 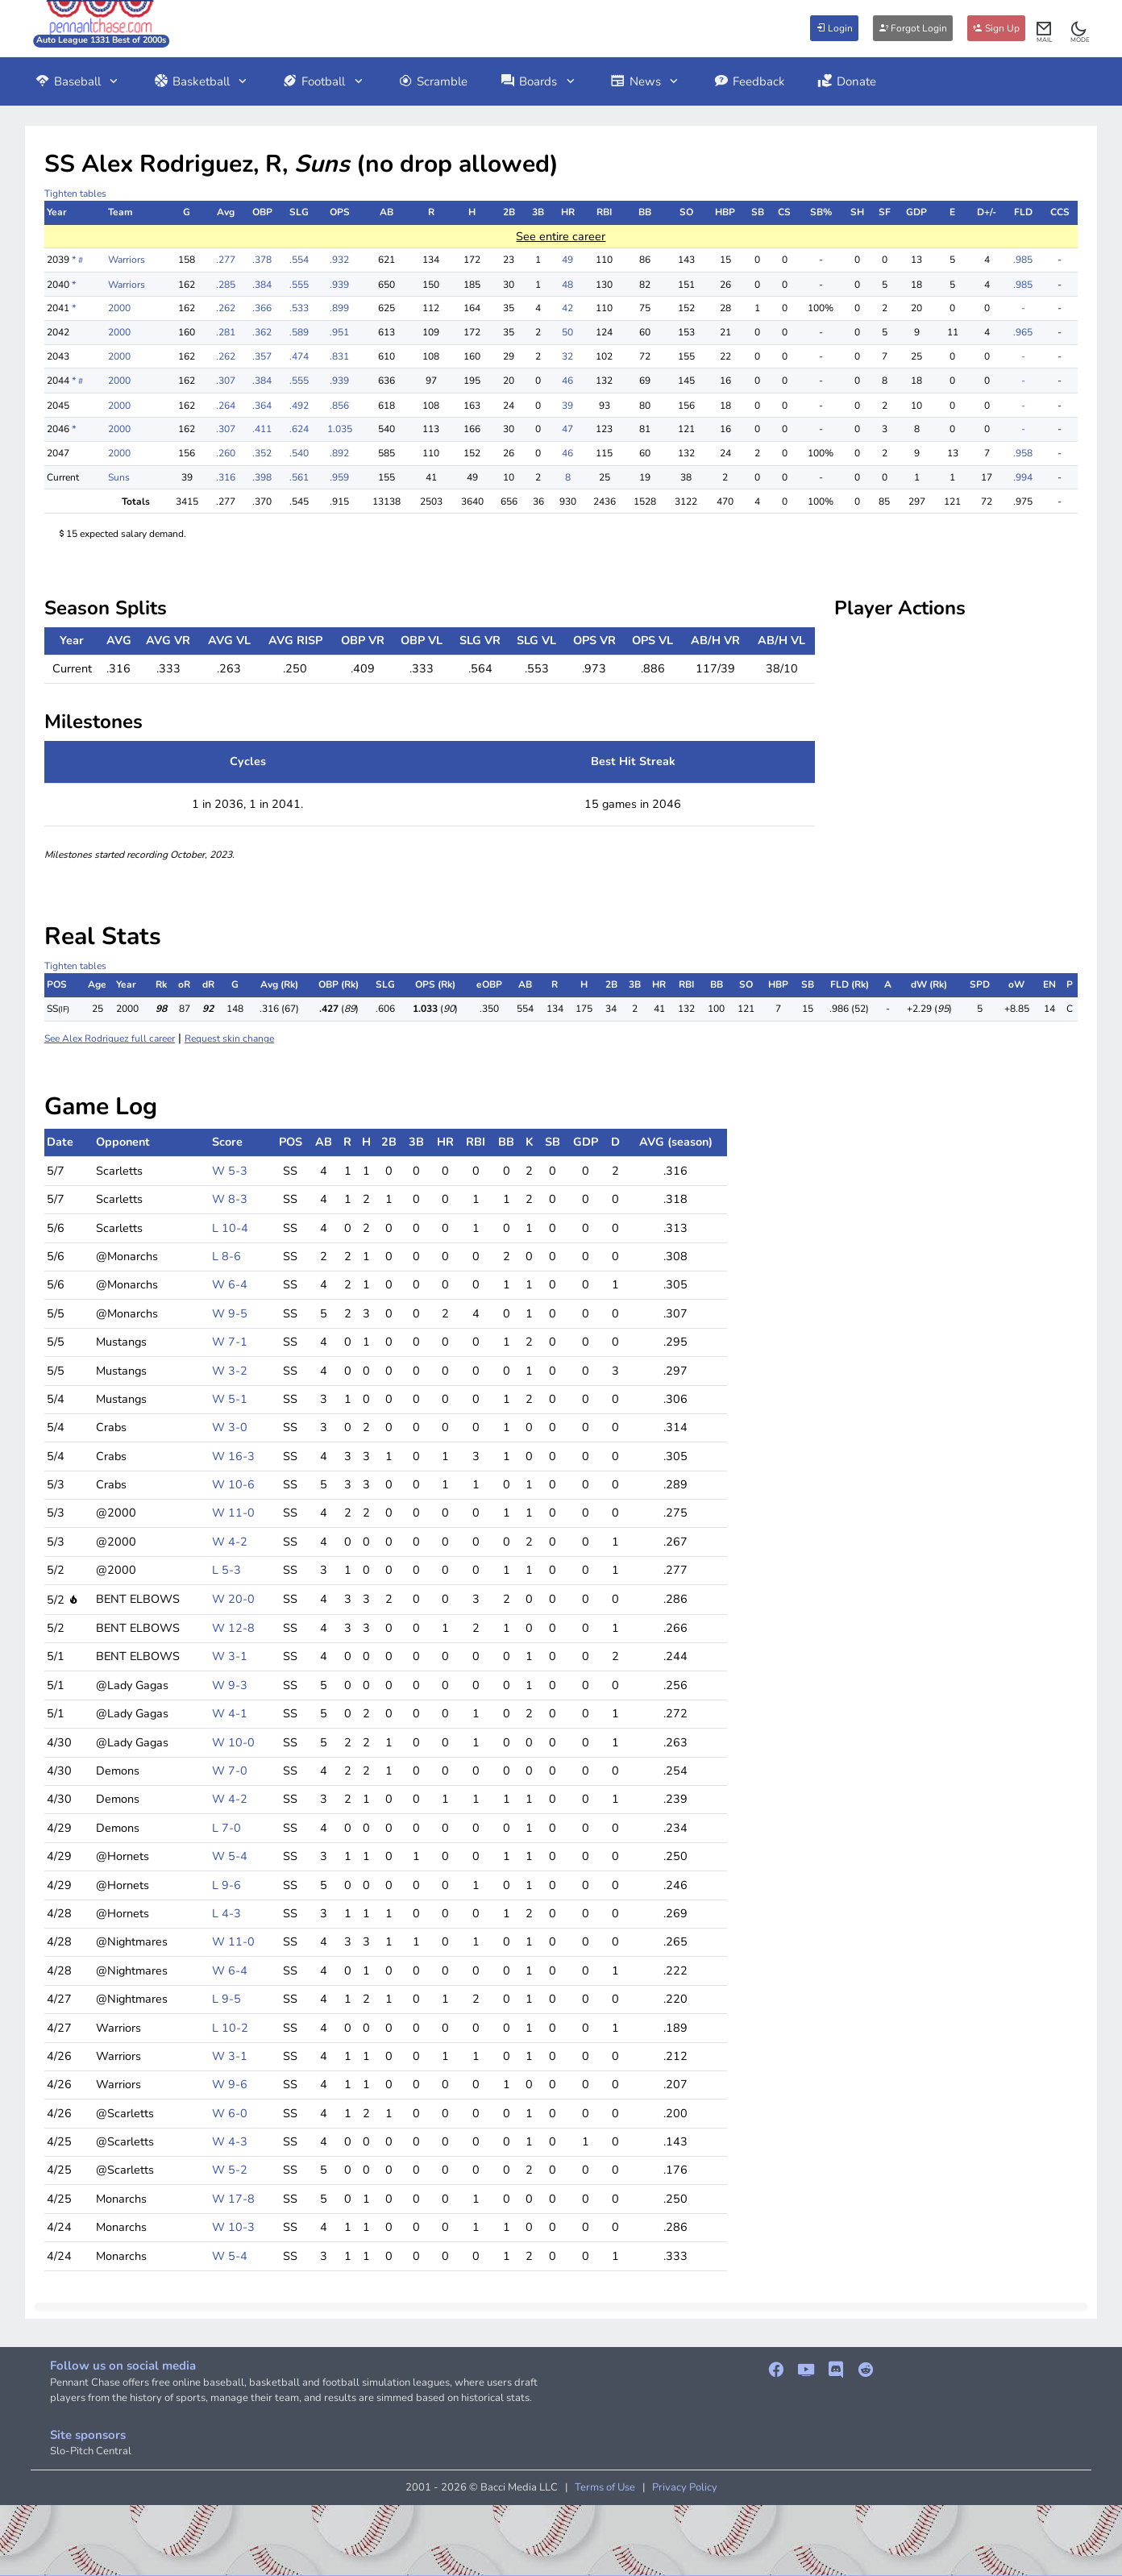 What do you see at coordinates (262, 284) in the screenshot?
I see `.384` at bounding box center [262, 284].